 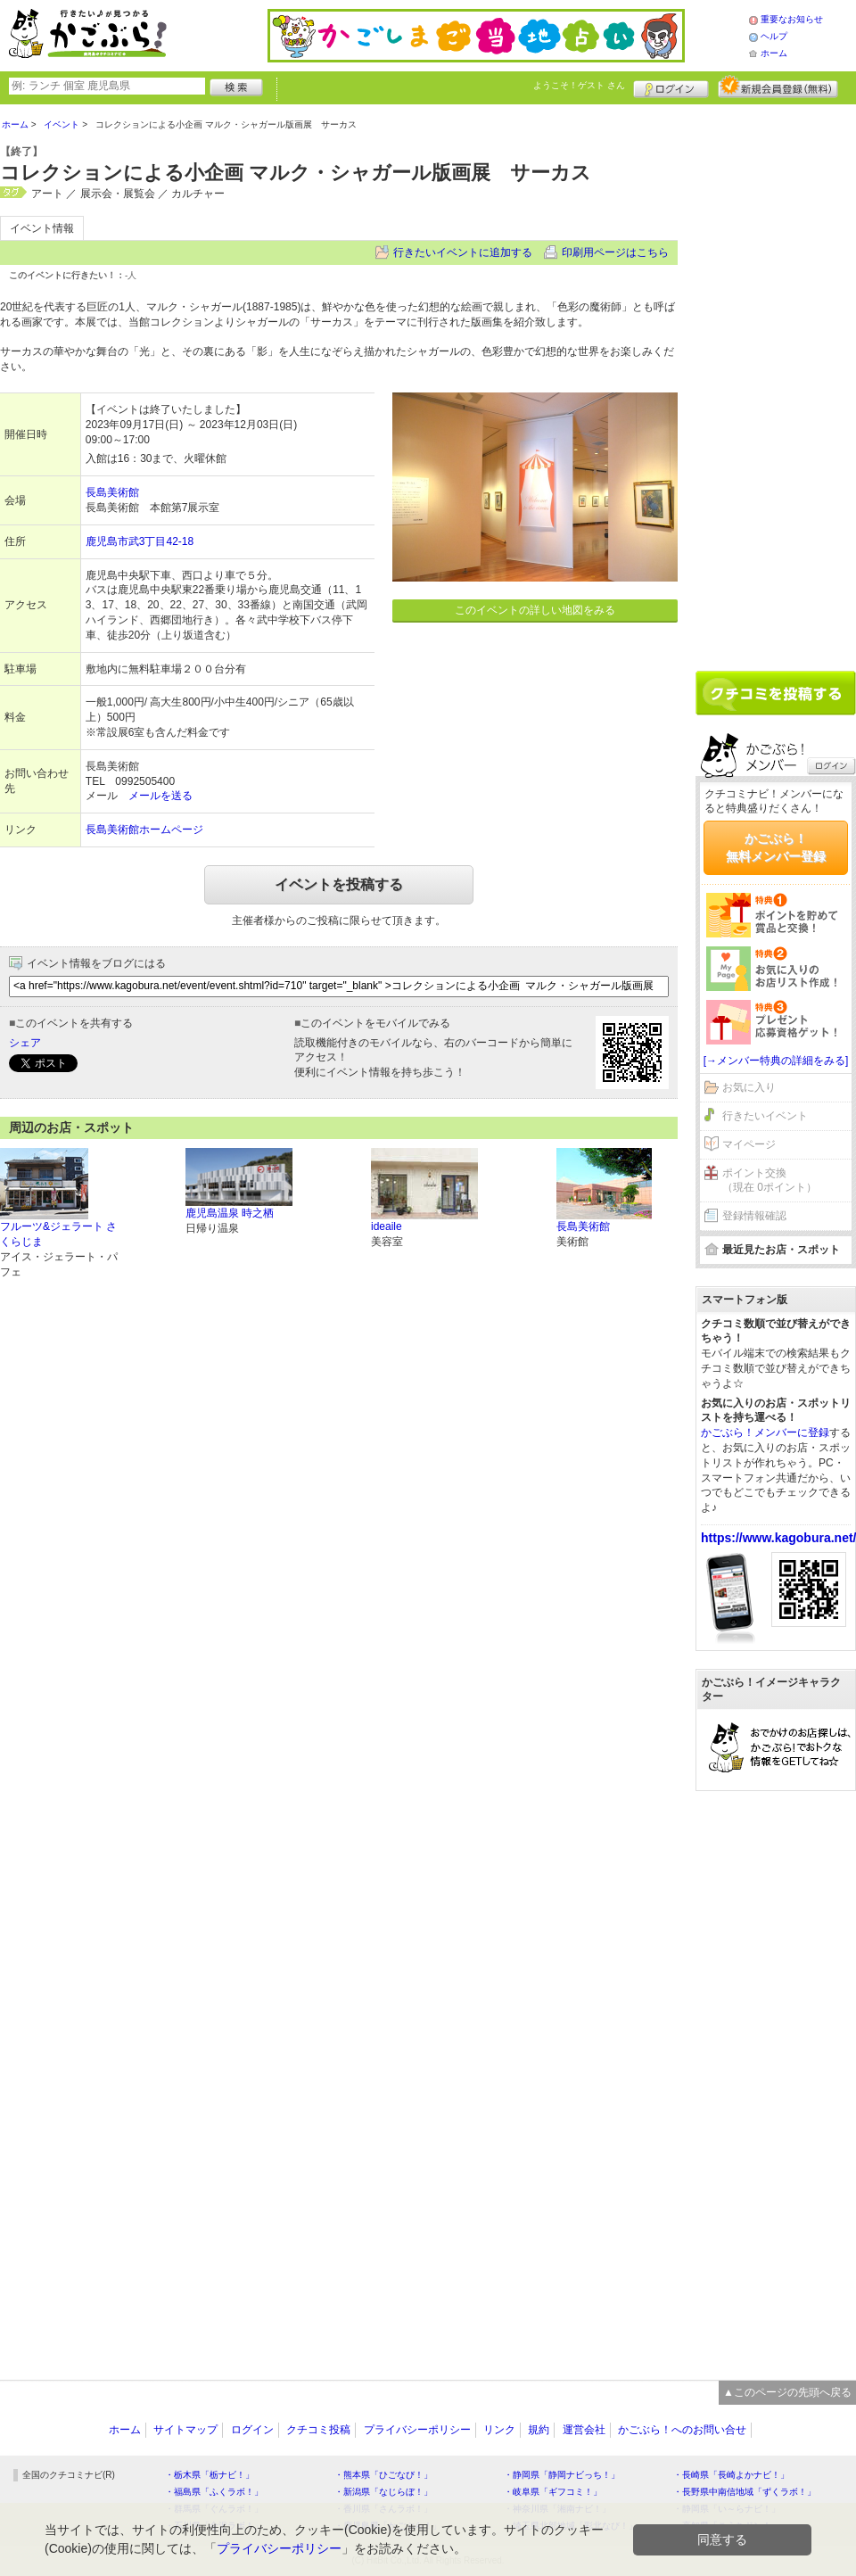 What do you see at coordinates (792, 19) in the screenshot?
I see `重要なお知らせ` at bounding box center [792, 19].